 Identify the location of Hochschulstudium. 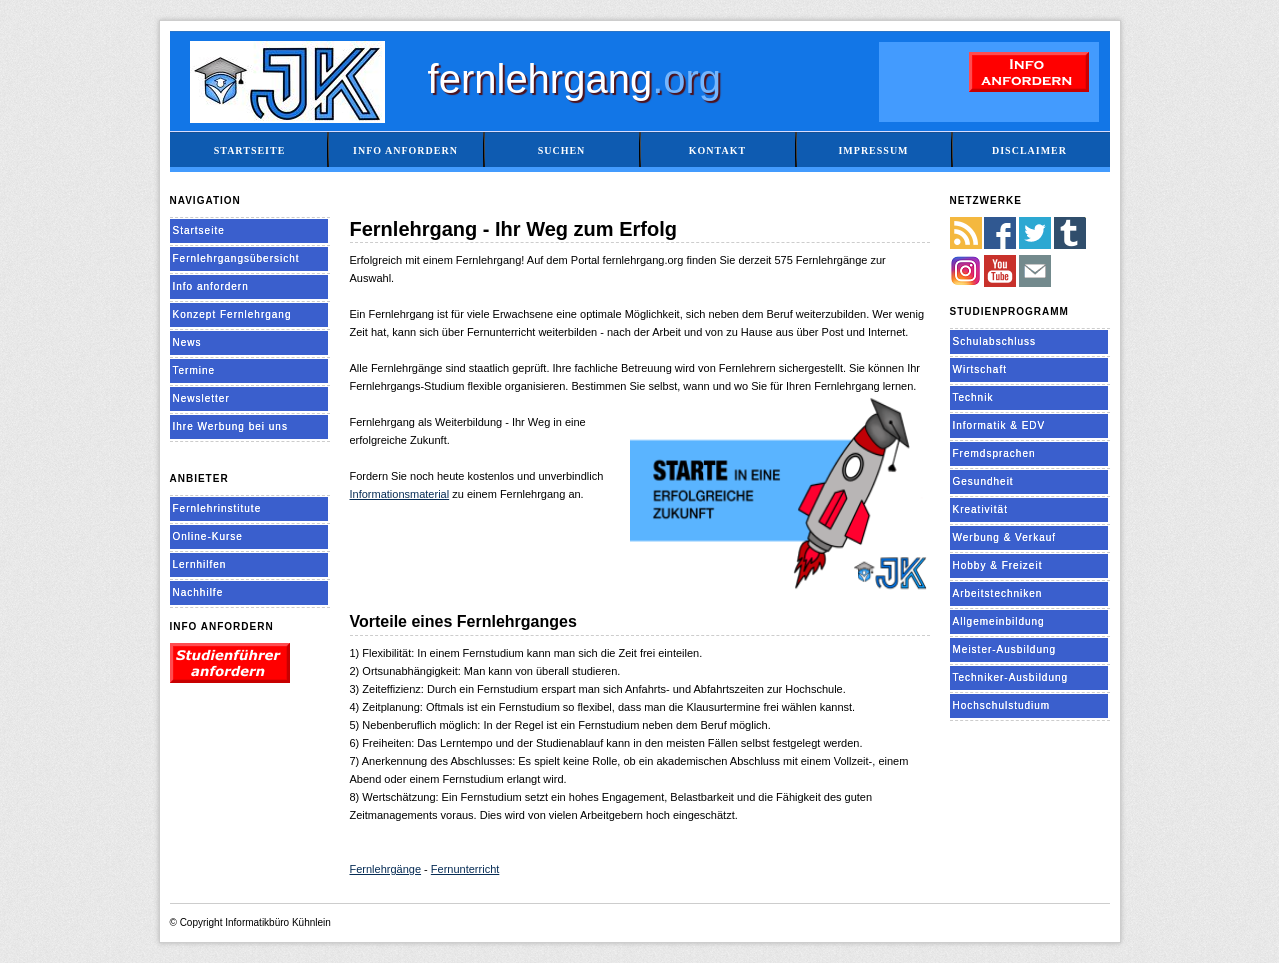
(1002, 705).